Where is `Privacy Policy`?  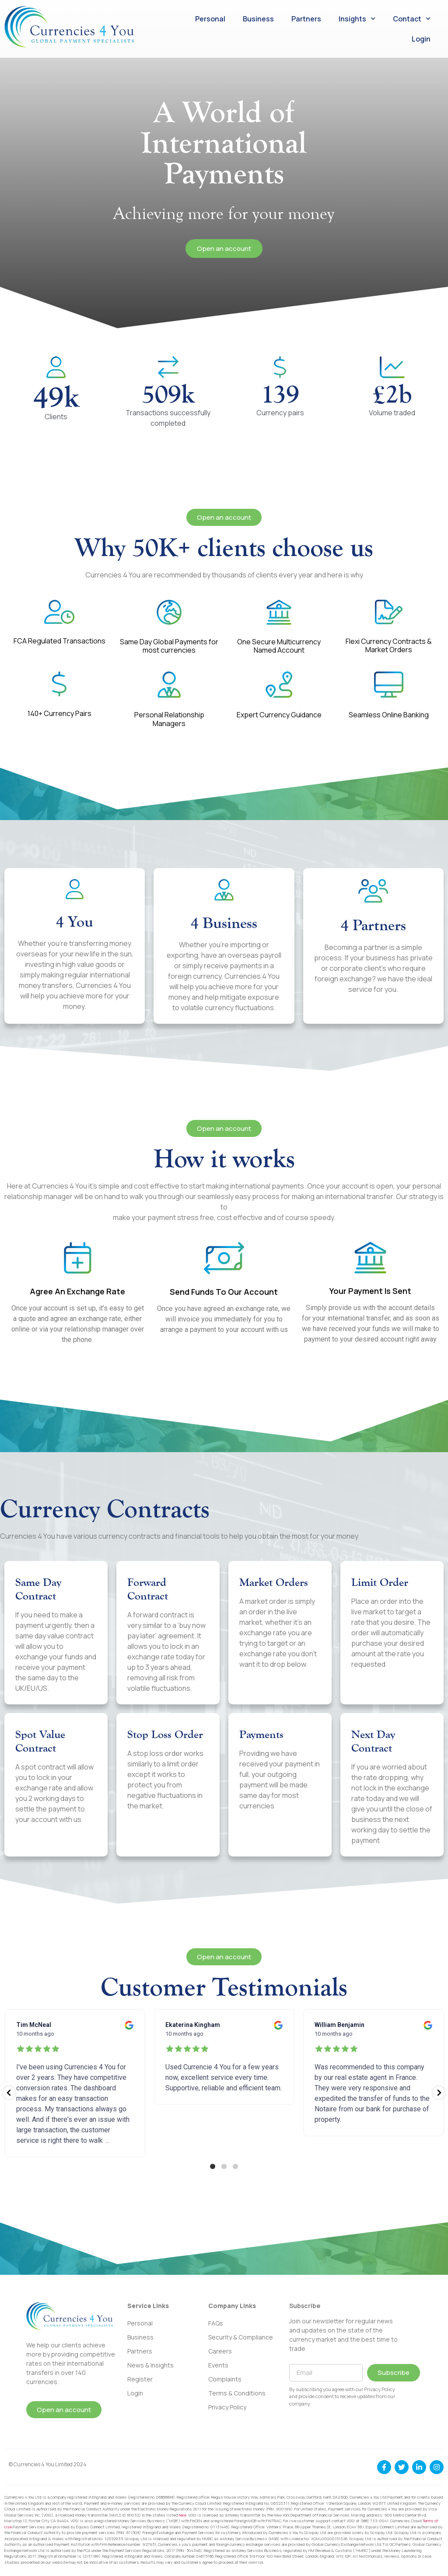 Privacy Policy is located at coordinates (227, 2407).